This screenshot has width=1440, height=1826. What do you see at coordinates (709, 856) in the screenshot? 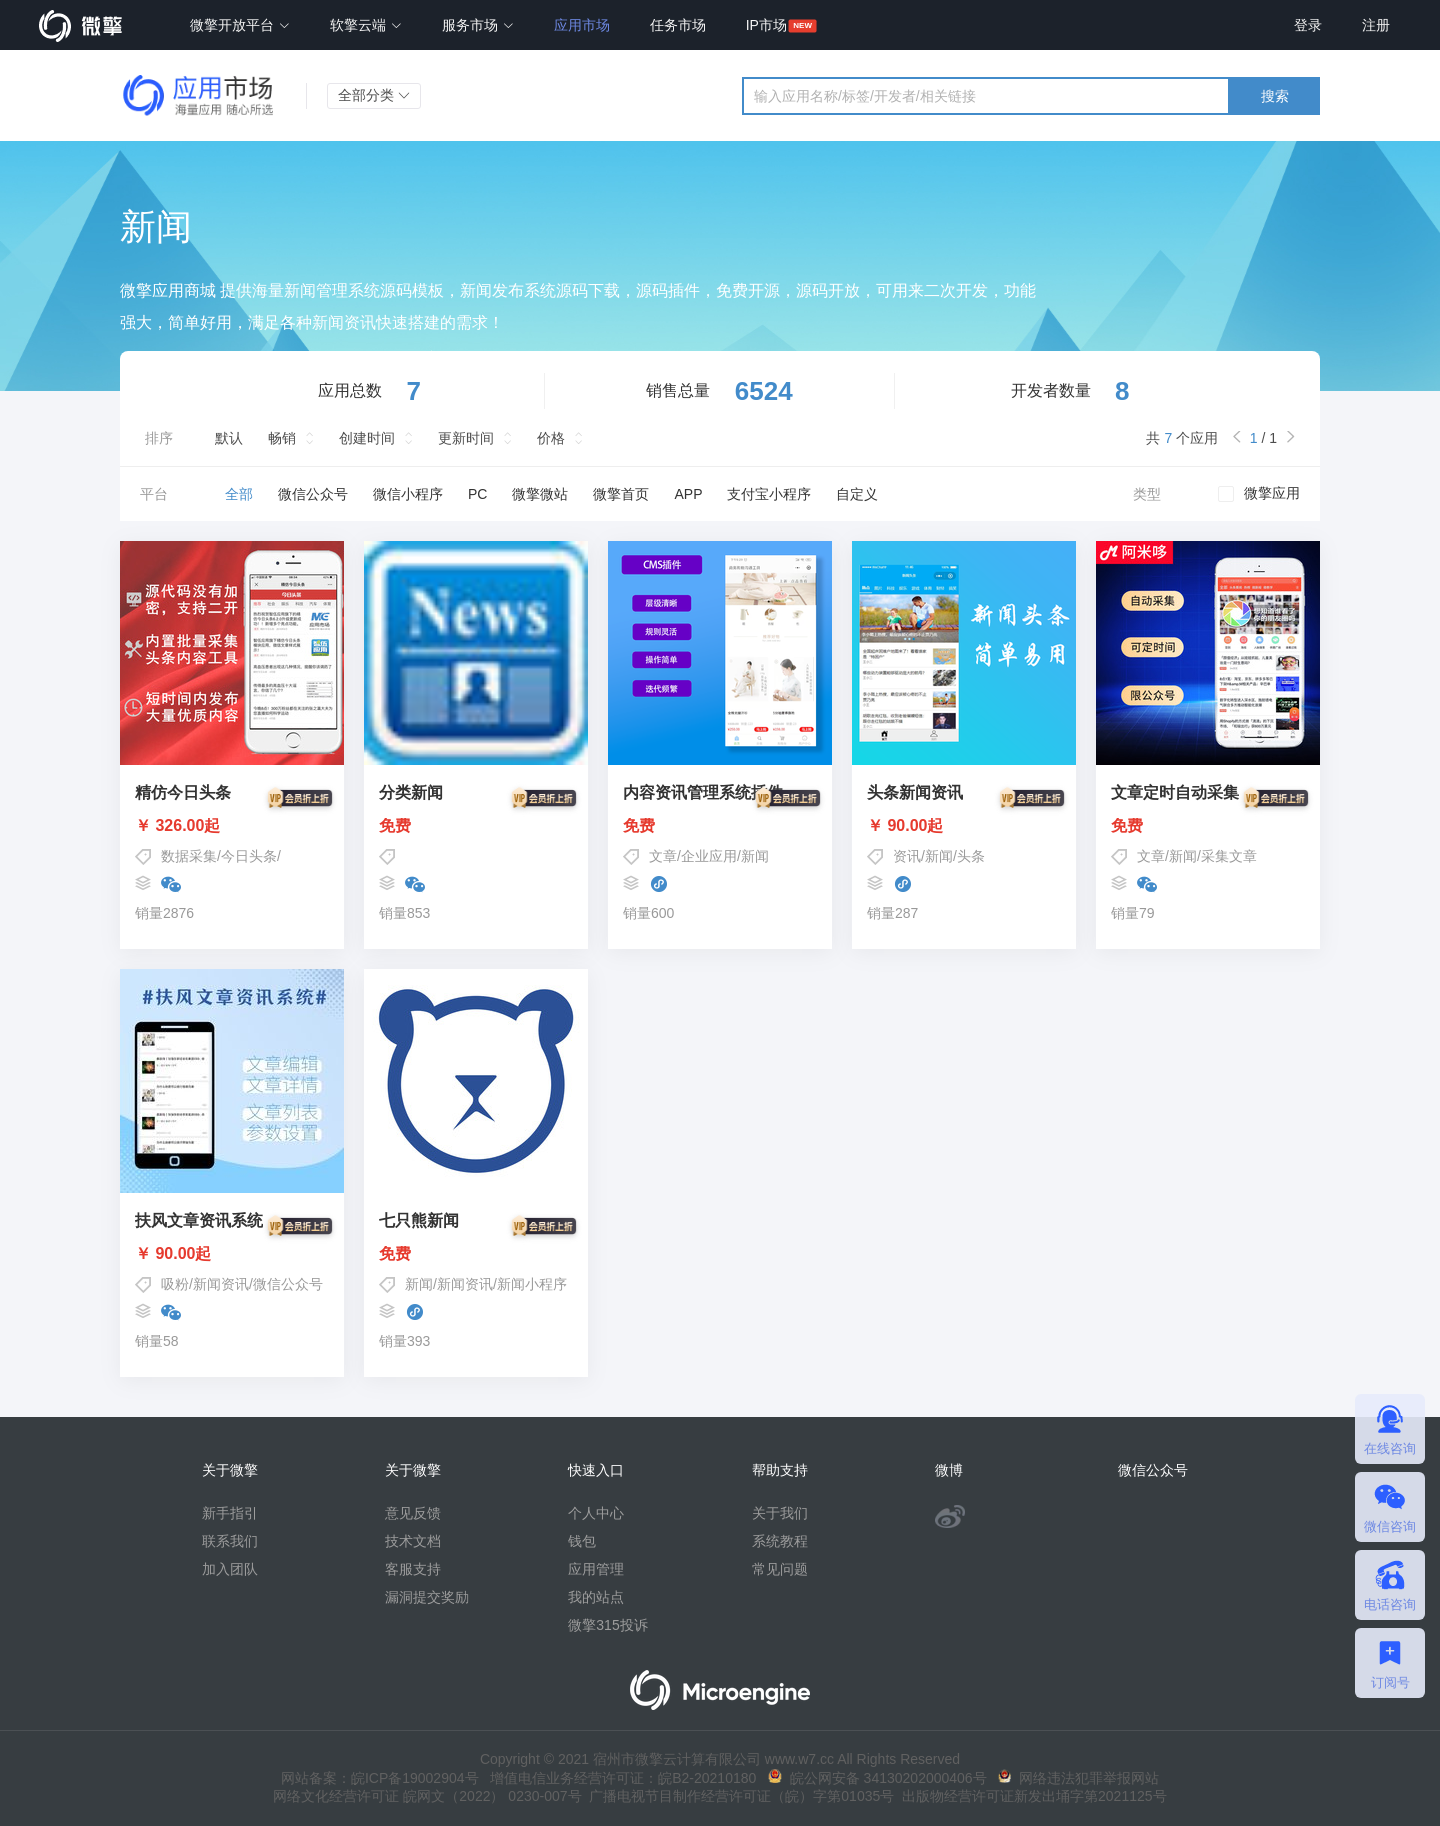
I see `企业应用` at bounding box center [709, 856].